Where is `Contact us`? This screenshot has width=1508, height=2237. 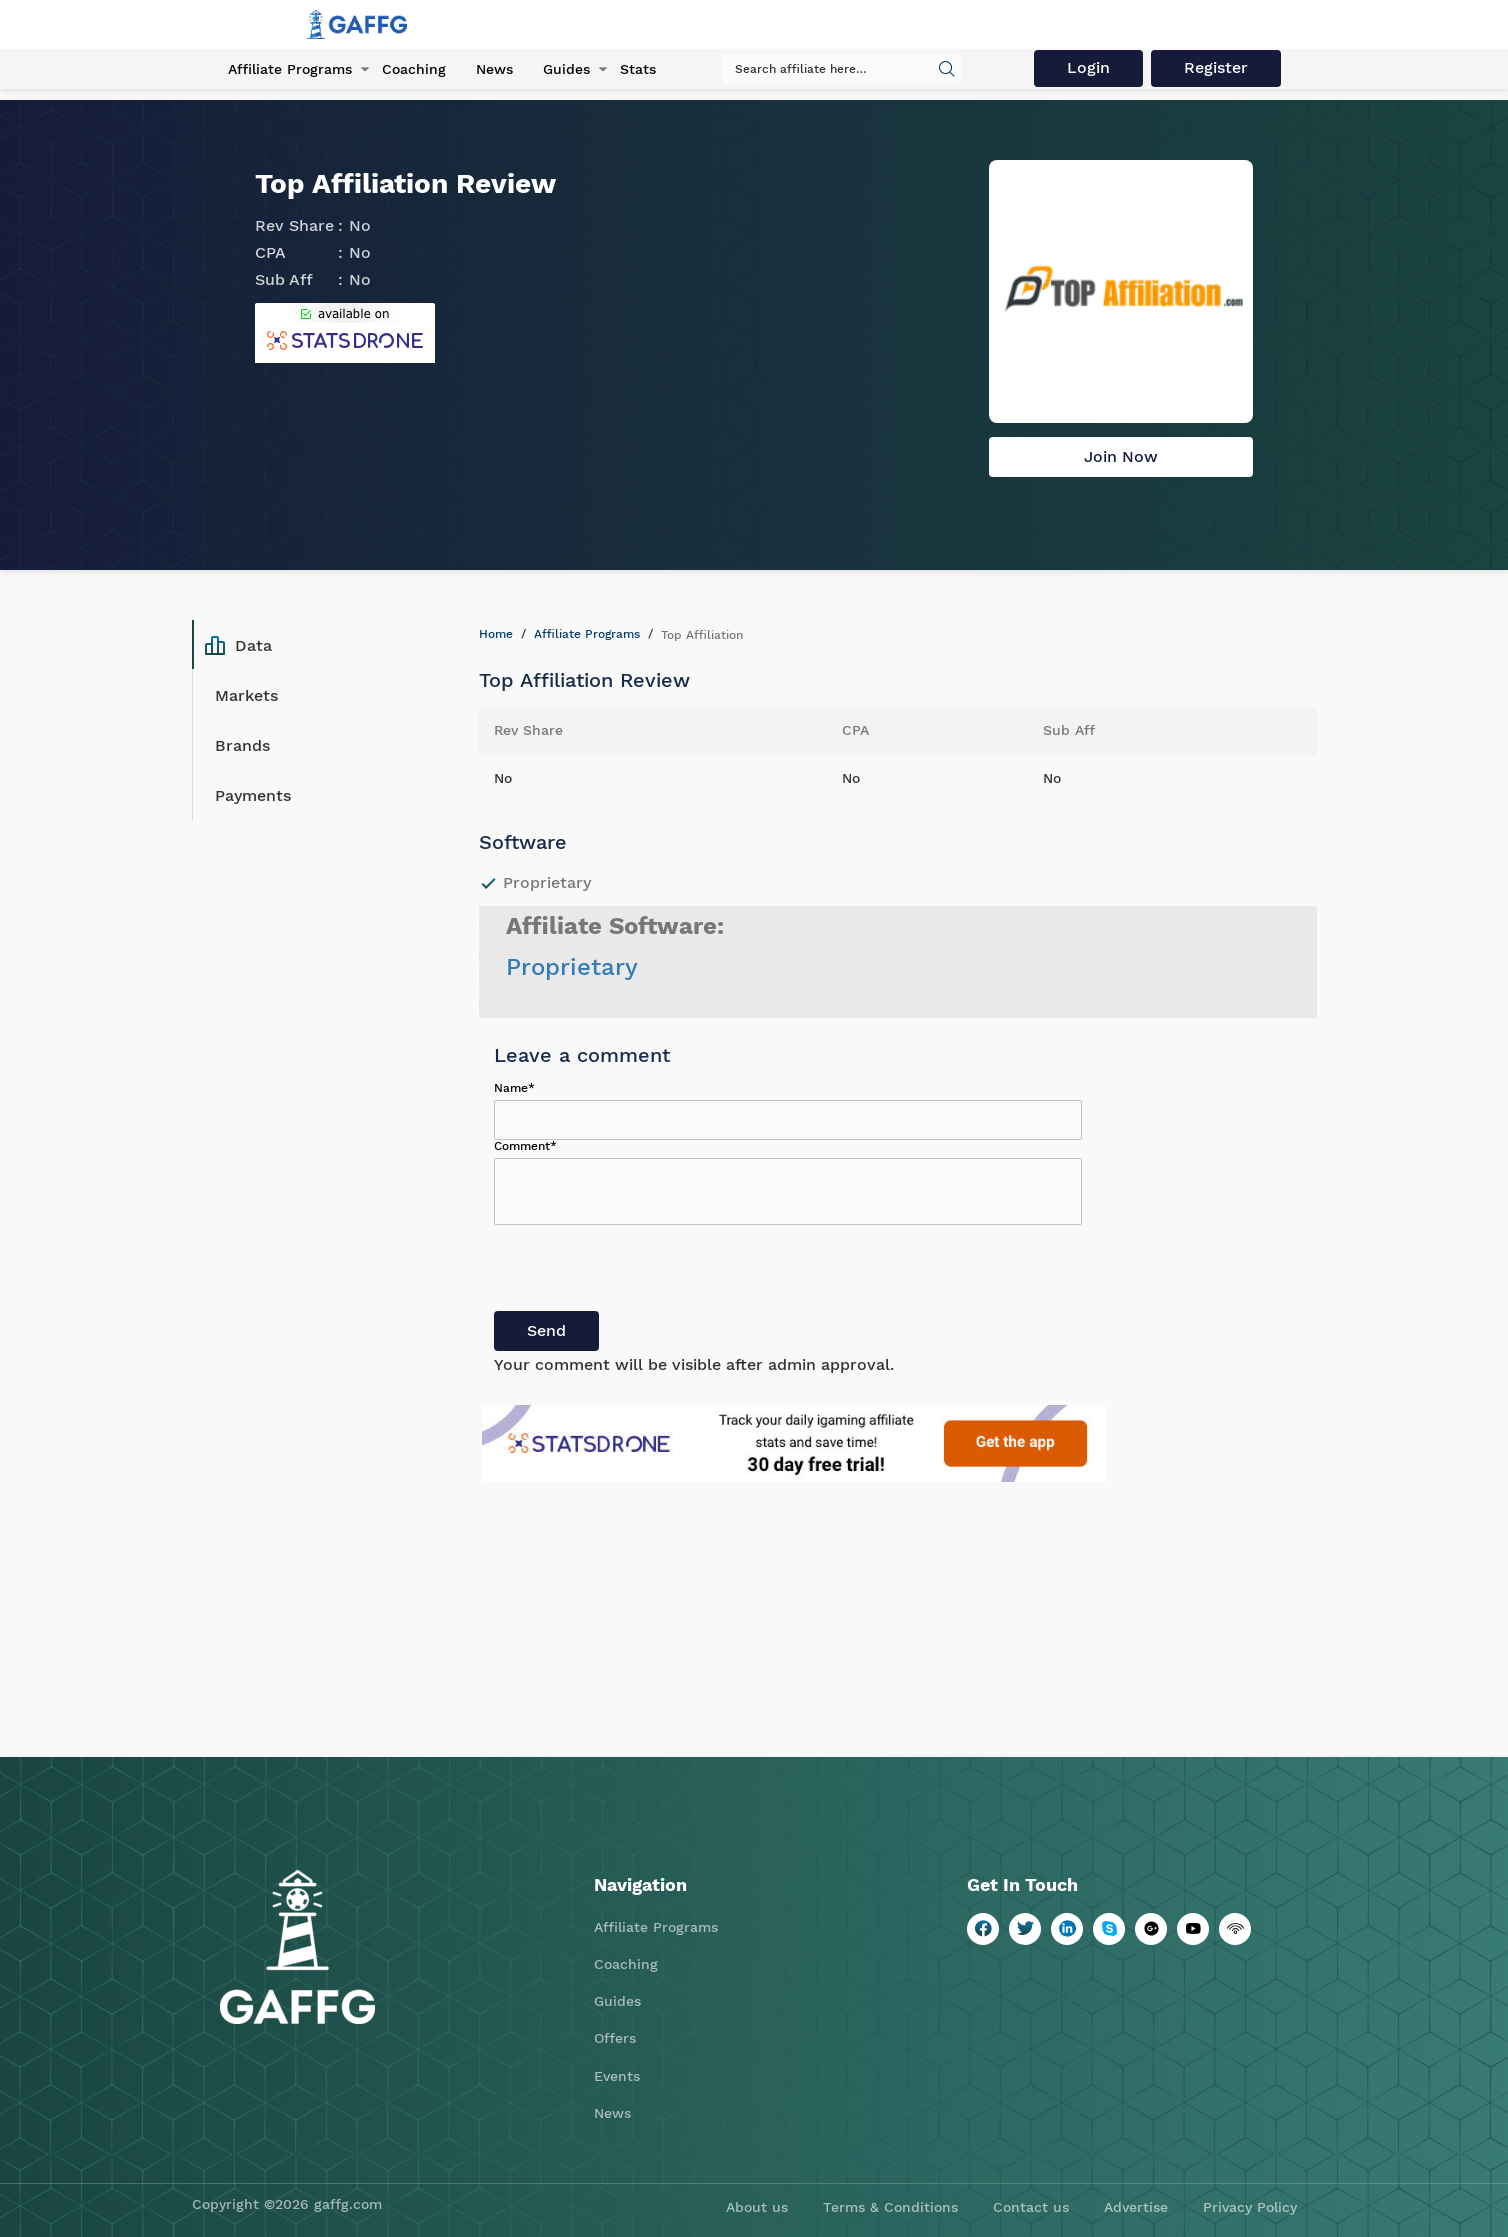 Contact us is located at coordinates (1031, 2207).